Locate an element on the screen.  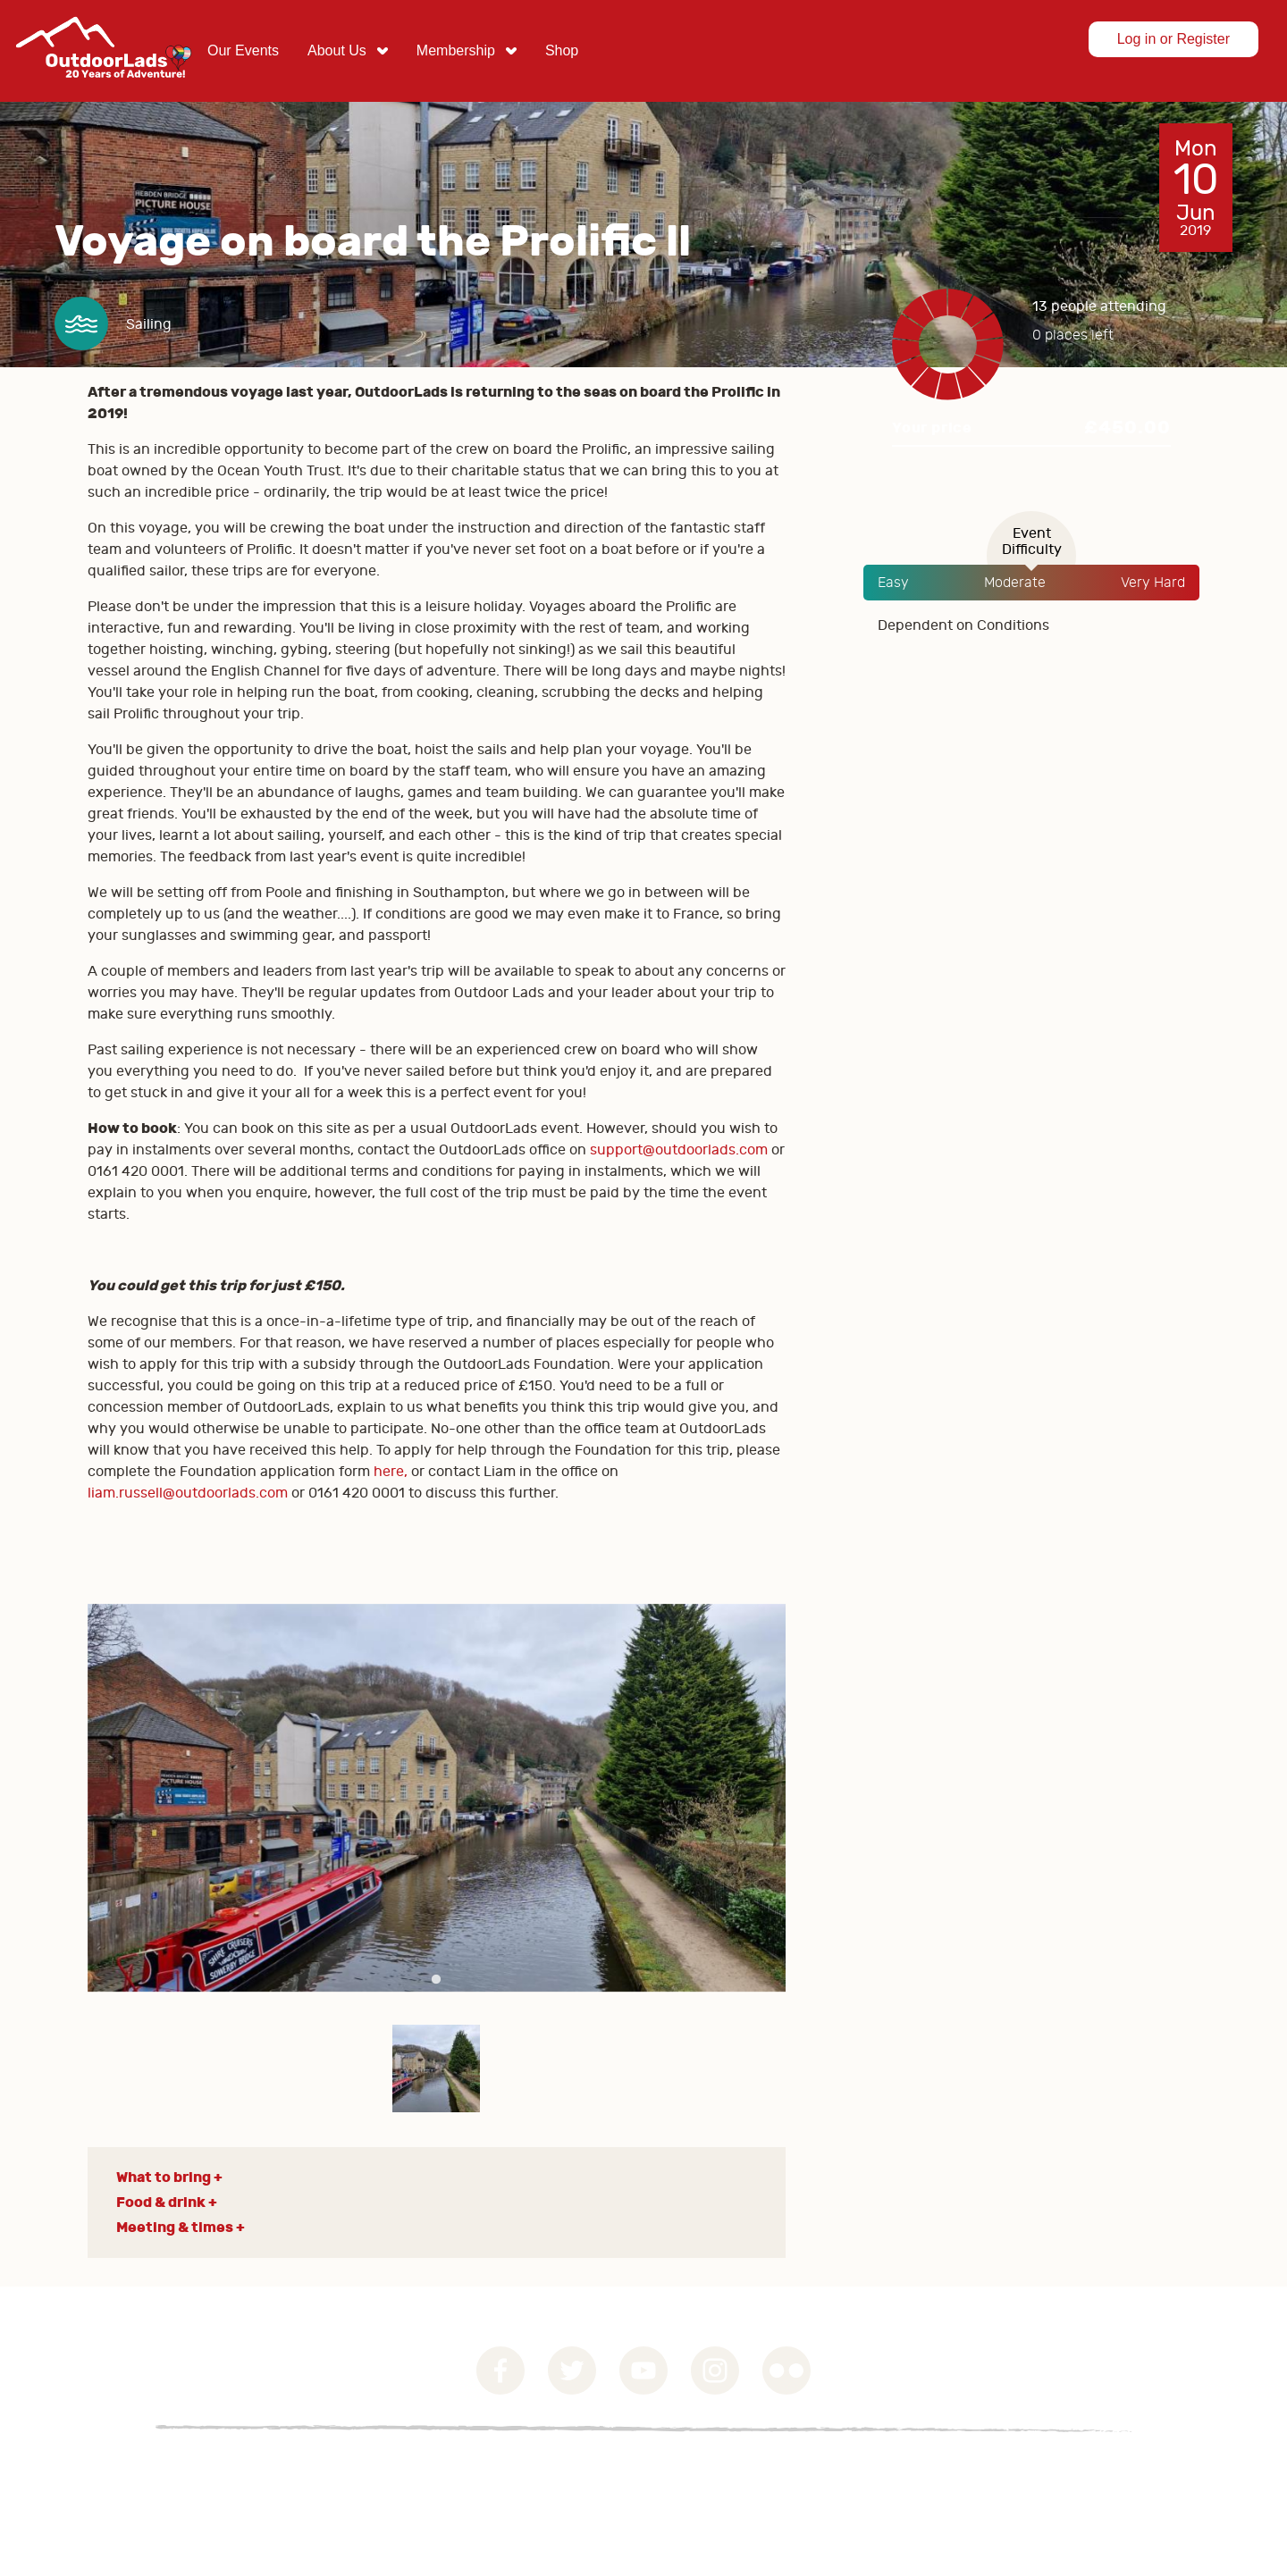
Our Events is located at coordinates (243, 50).